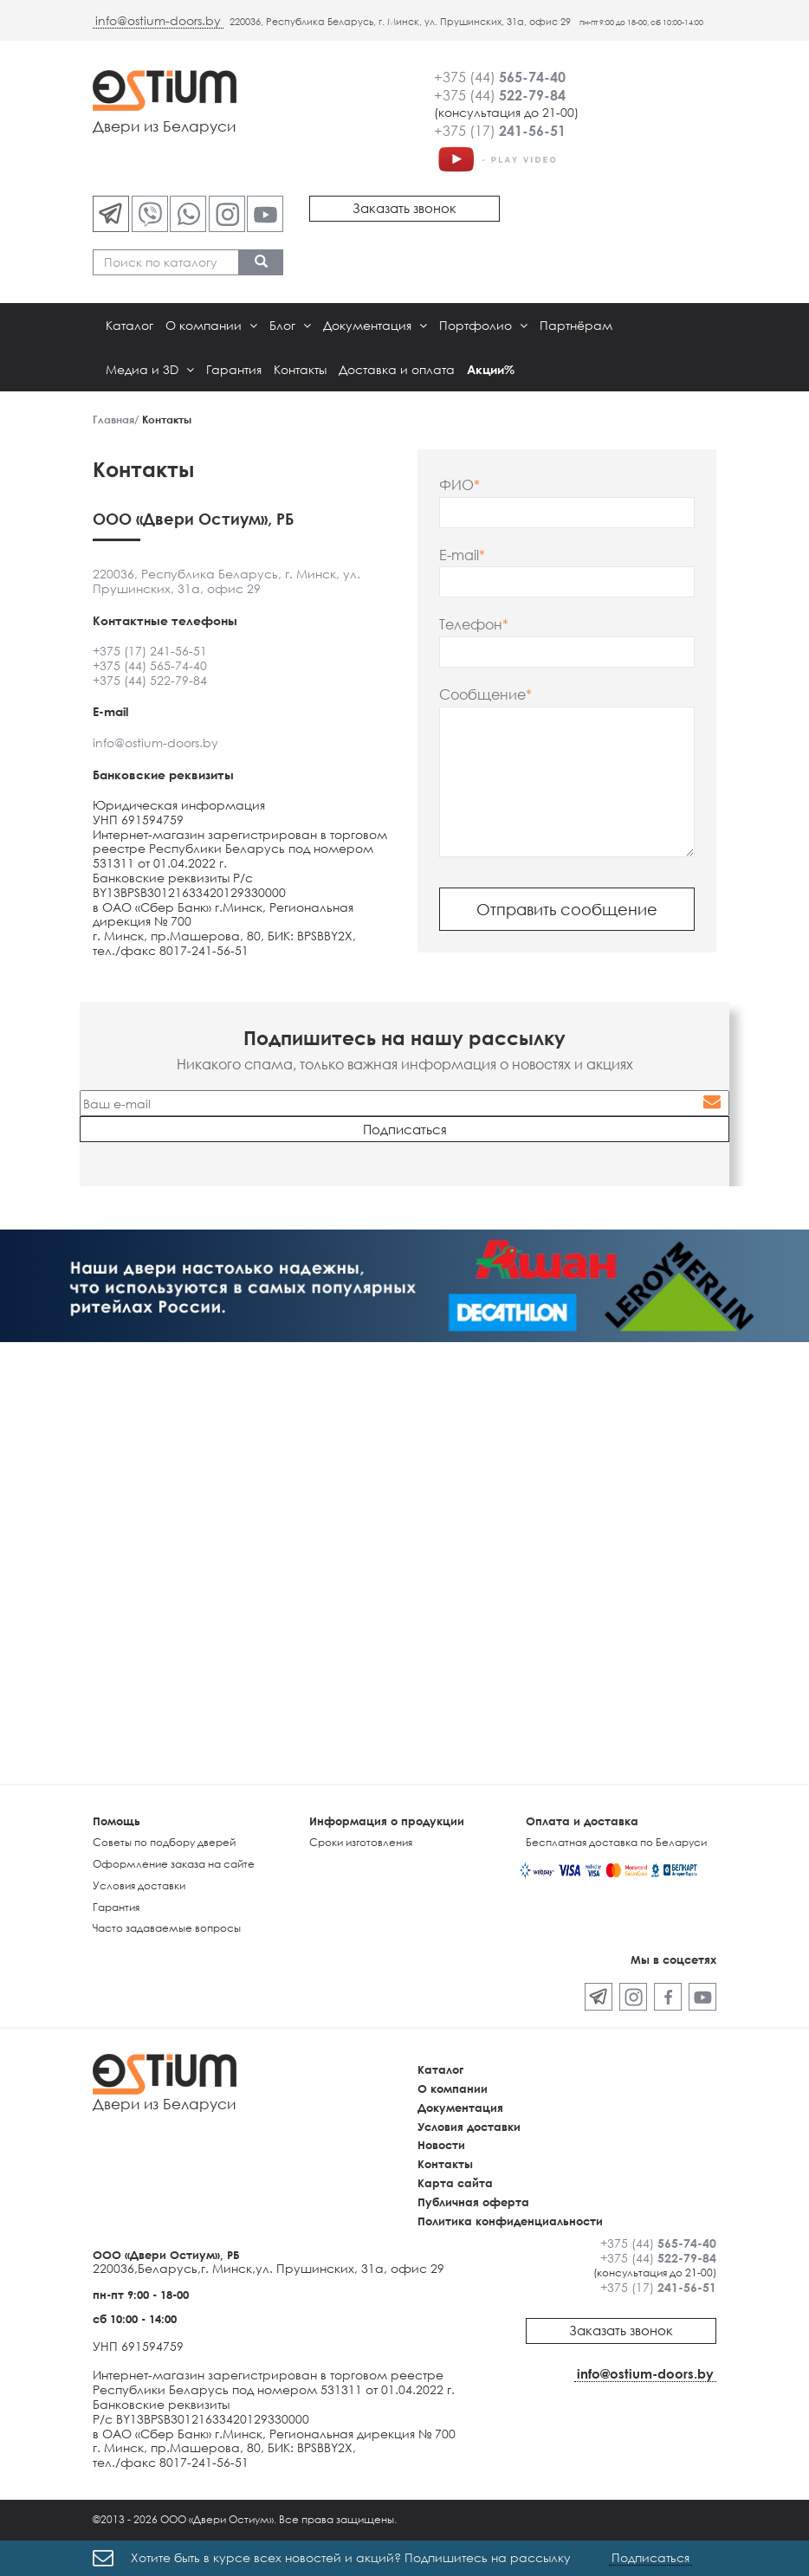  What do you see at coordinates (397, 369) in the screenshot?
I see `Доставка и оплата` at bounding box center [397, 369].